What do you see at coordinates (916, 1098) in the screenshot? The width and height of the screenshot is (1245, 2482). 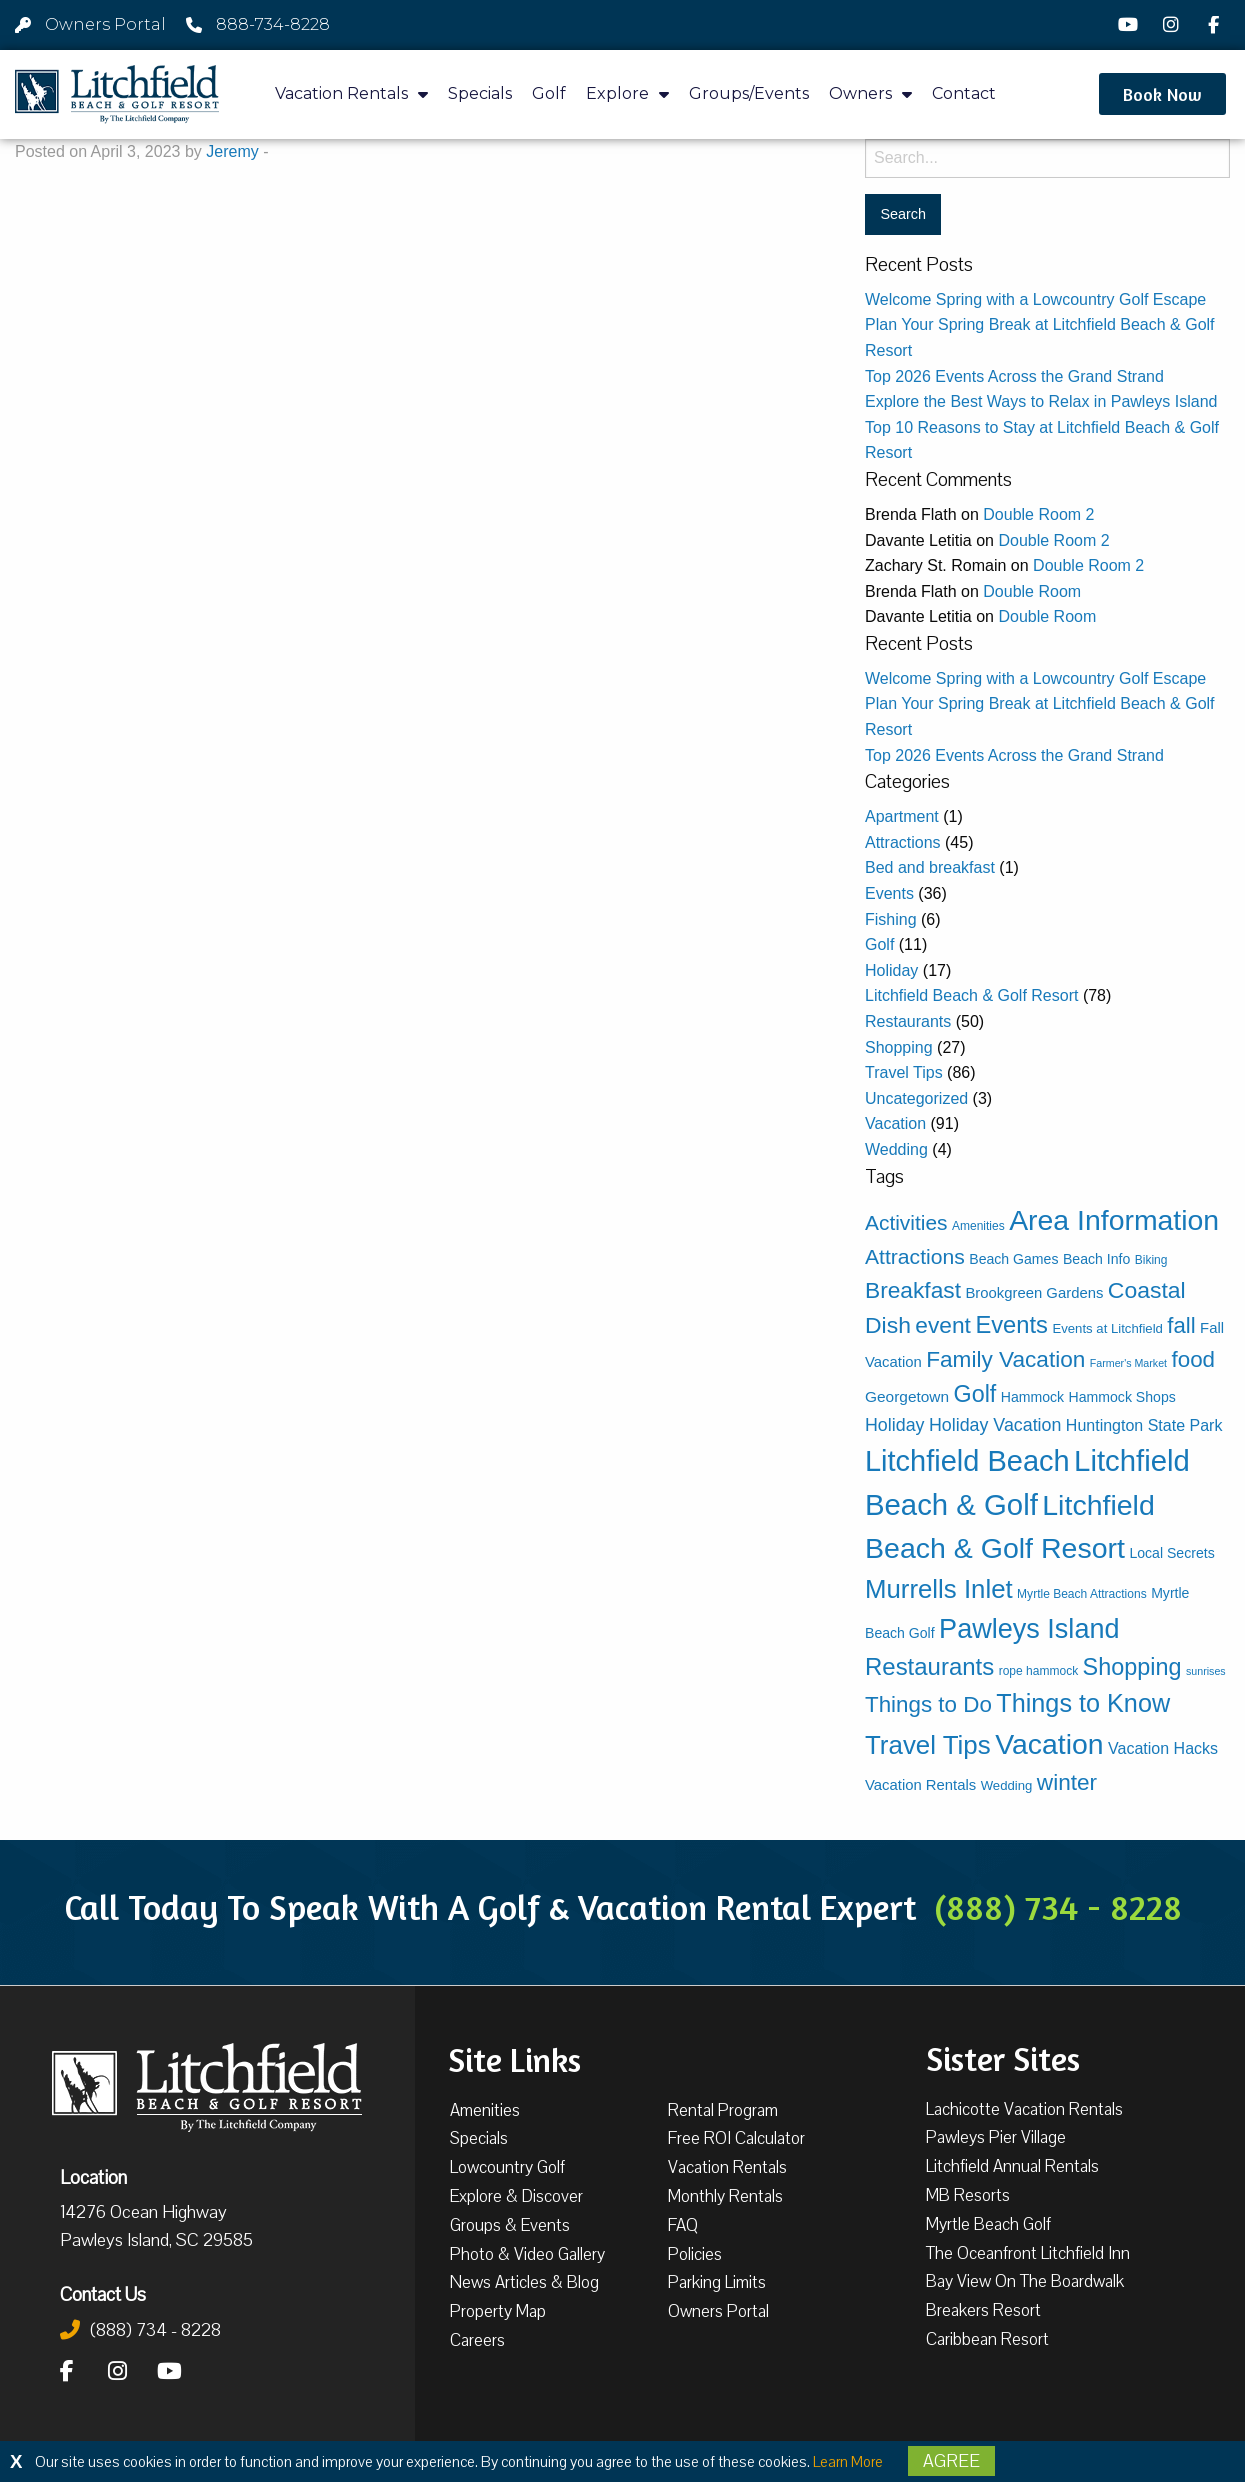 I see `Uncategorized` at bounding box center [916, 1098].